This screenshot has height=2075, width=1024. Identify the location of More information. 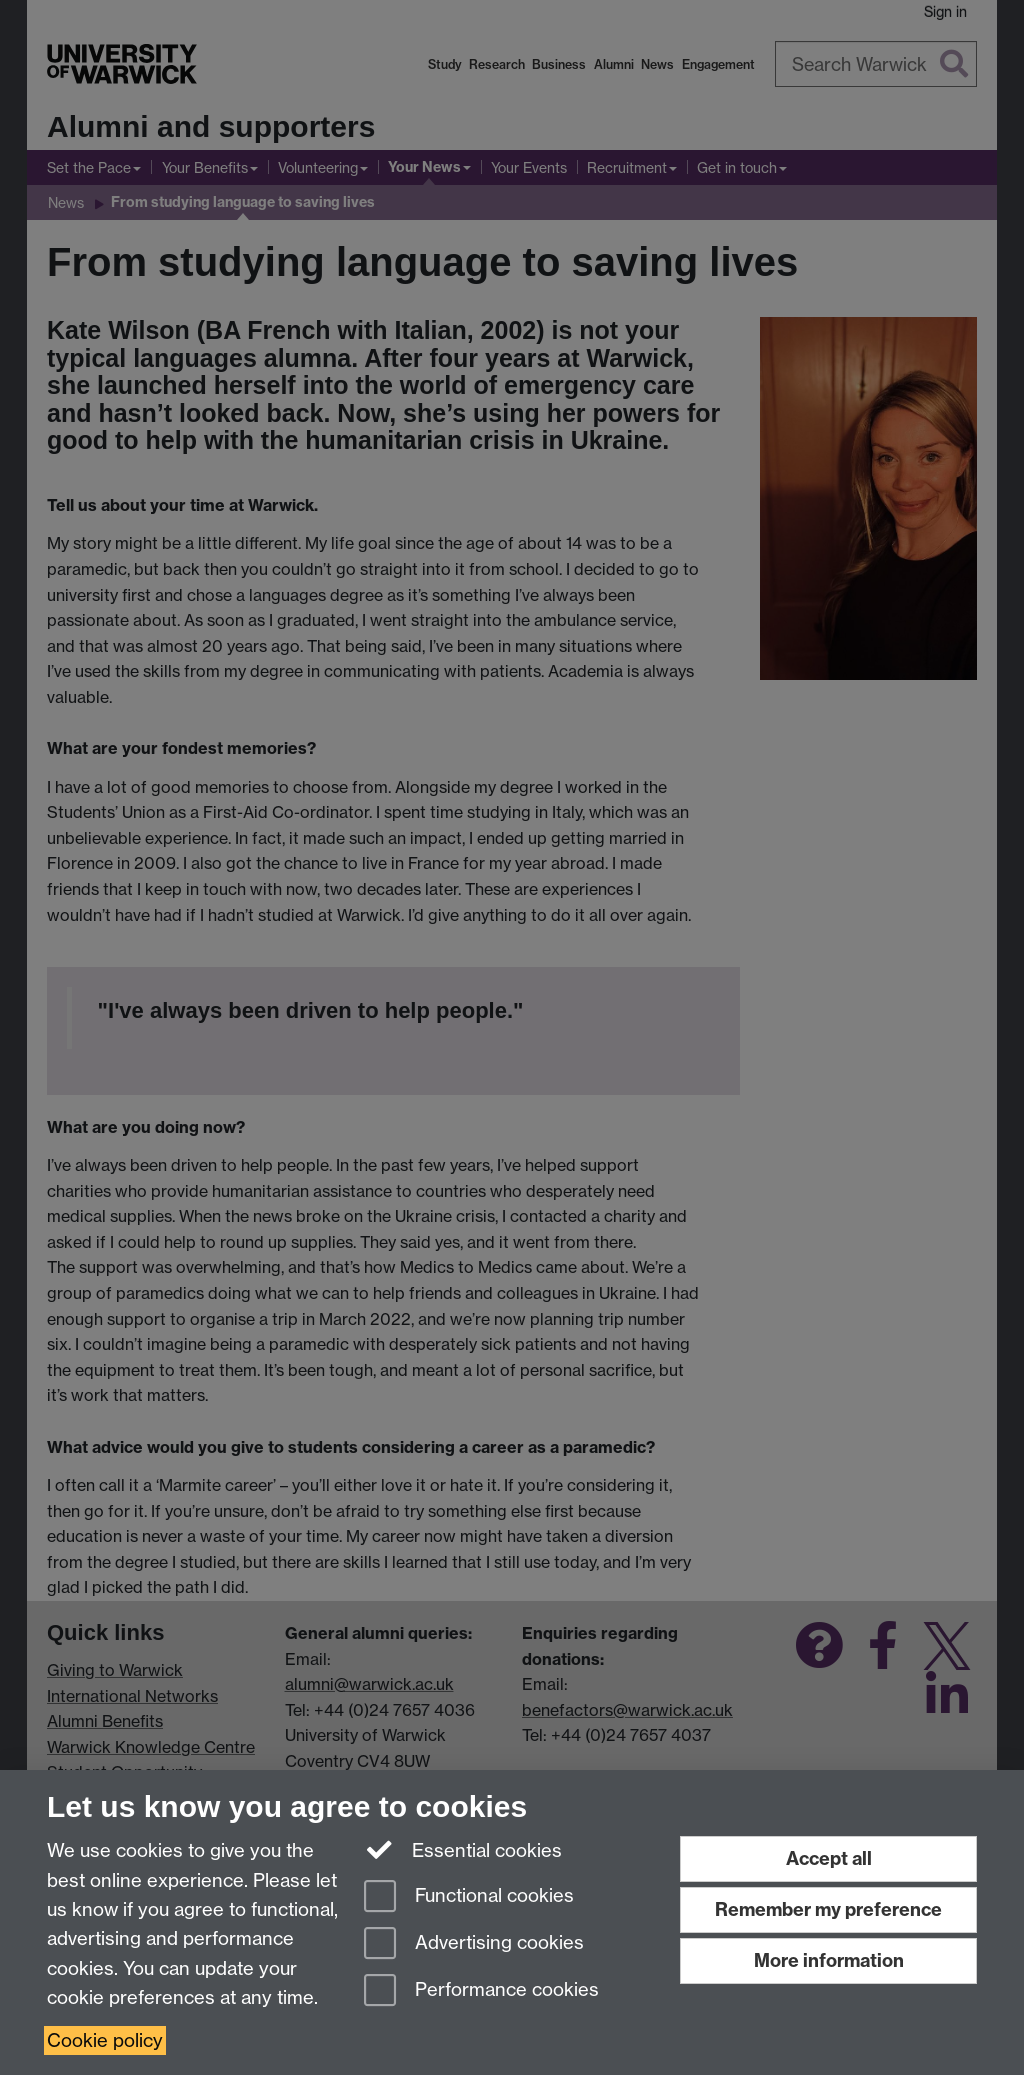
(829, 1960).